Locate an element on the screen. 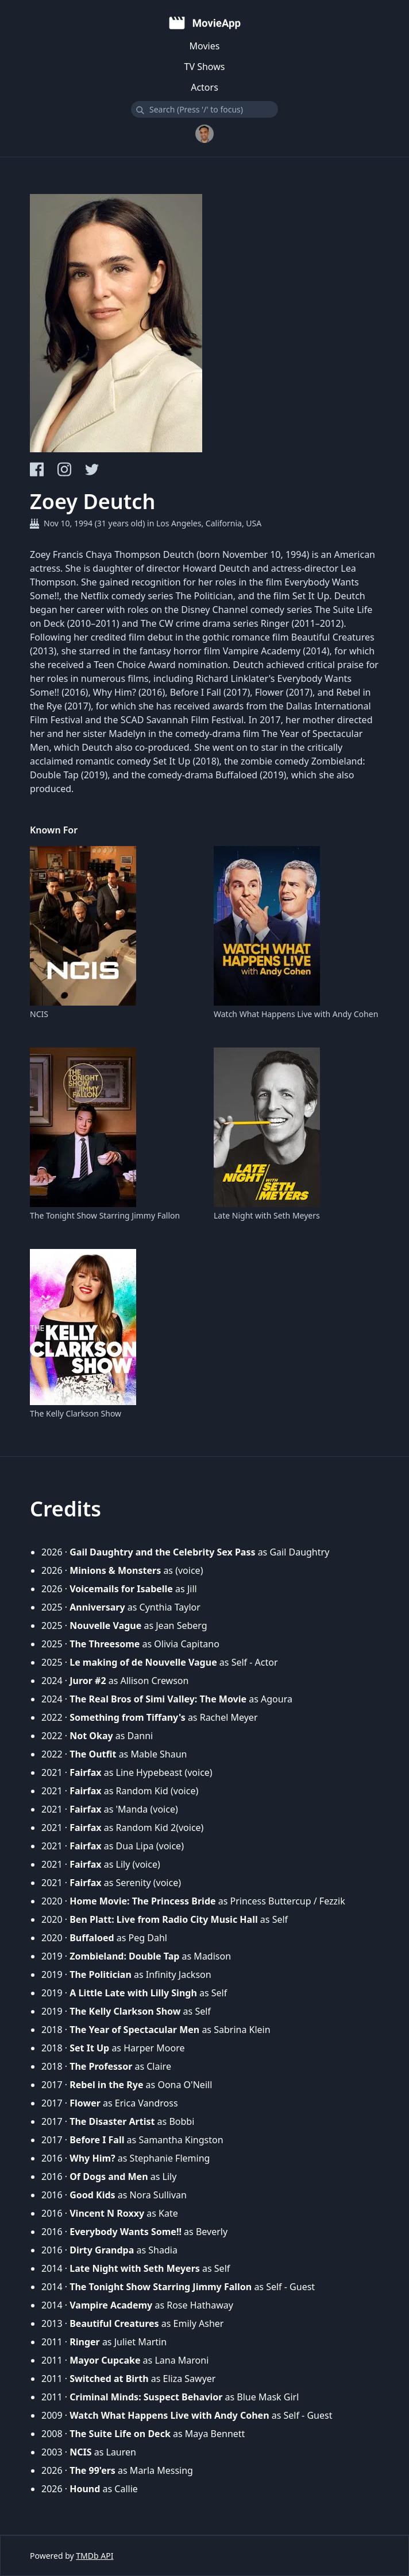  Dirty Grandpa is located at coordinates (102, 2250).